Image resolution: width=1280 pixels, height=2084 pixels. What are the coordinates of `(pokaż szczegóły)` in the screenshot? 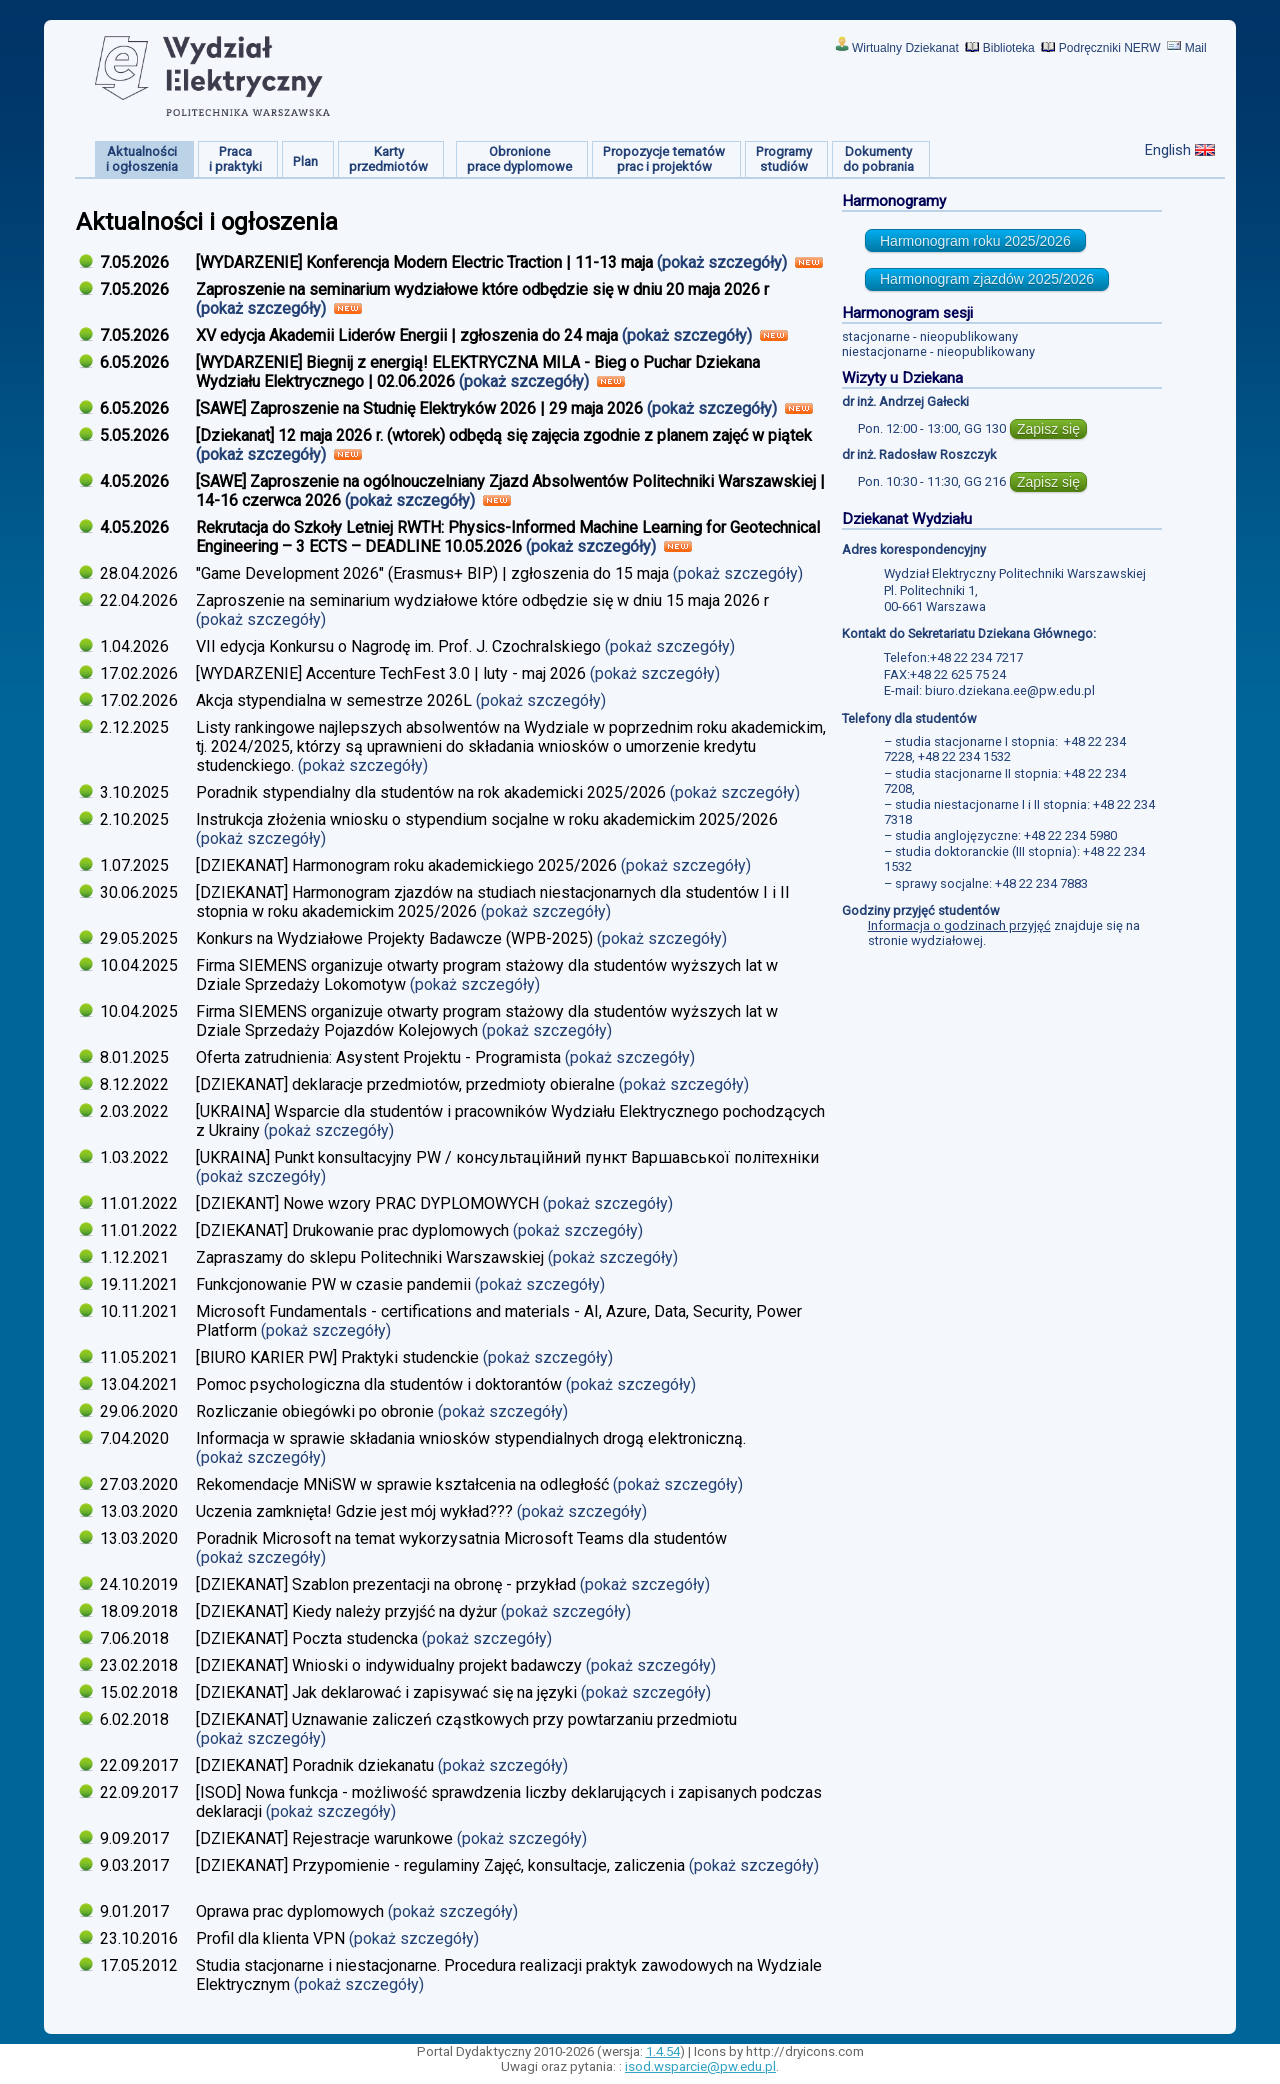 It's located at (724, 262).